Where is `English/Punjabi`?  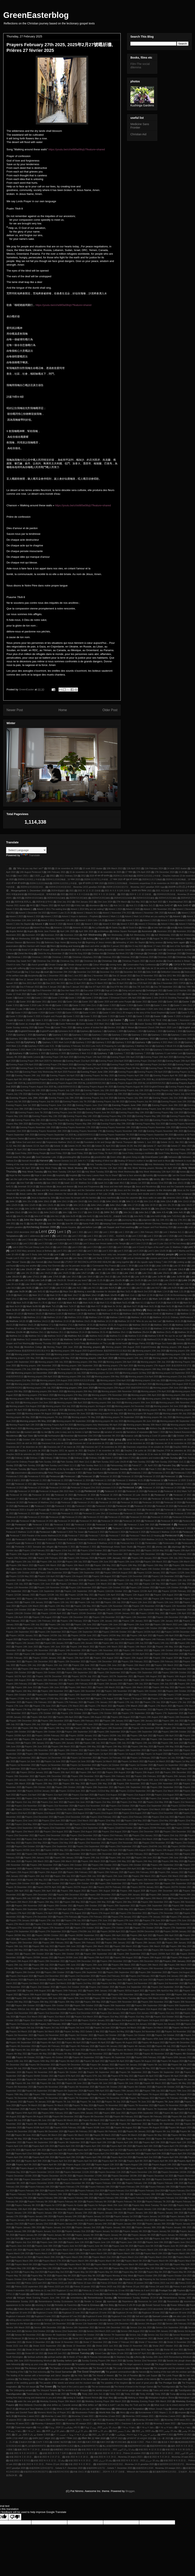 English/Punjabi is located at coordinates (47, 1031).